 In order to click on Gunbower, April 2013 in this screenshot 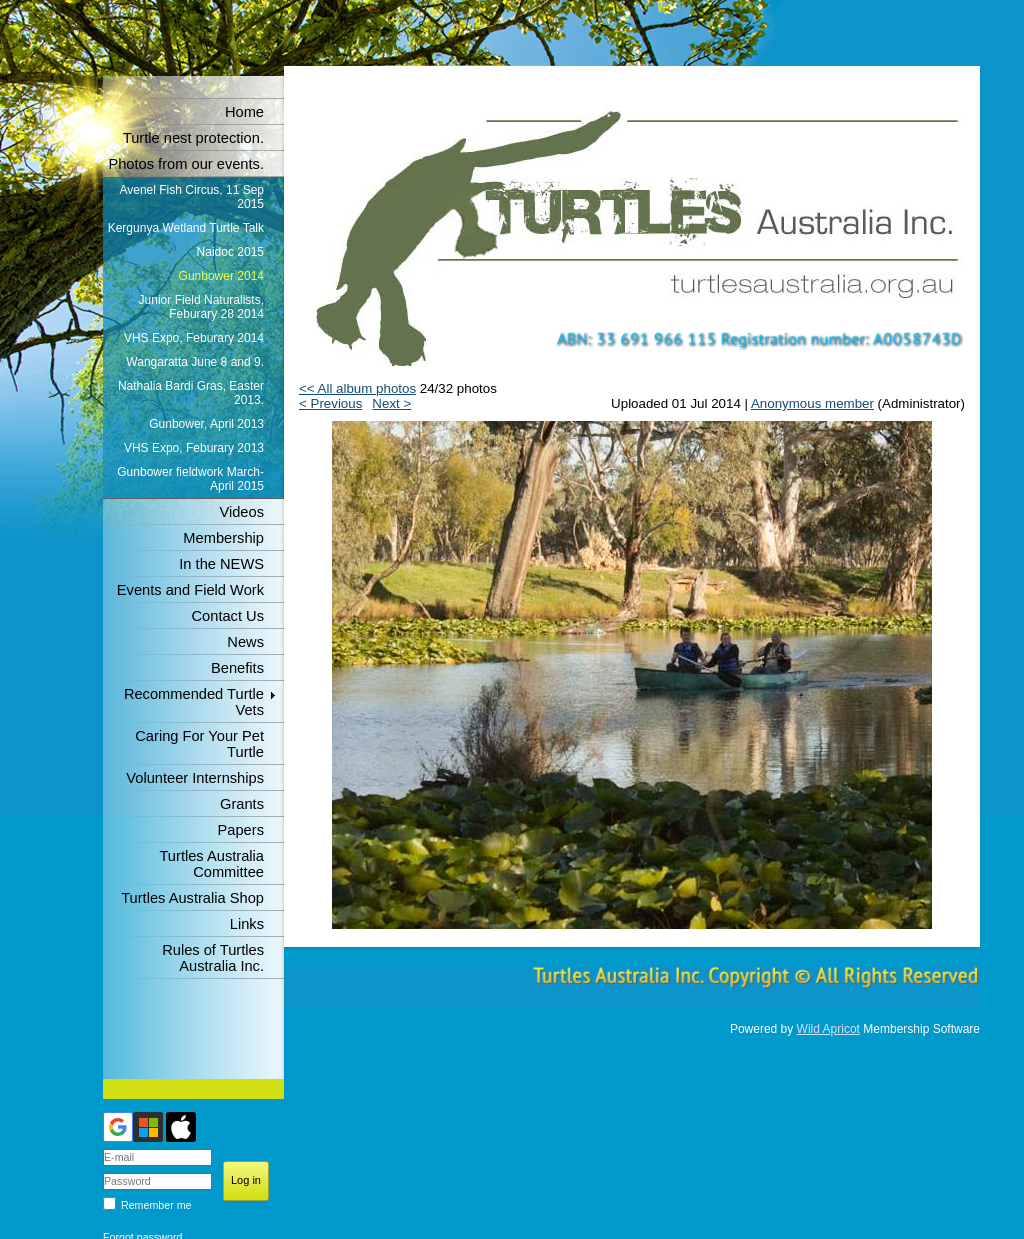, I will do `click(206, 424)`.